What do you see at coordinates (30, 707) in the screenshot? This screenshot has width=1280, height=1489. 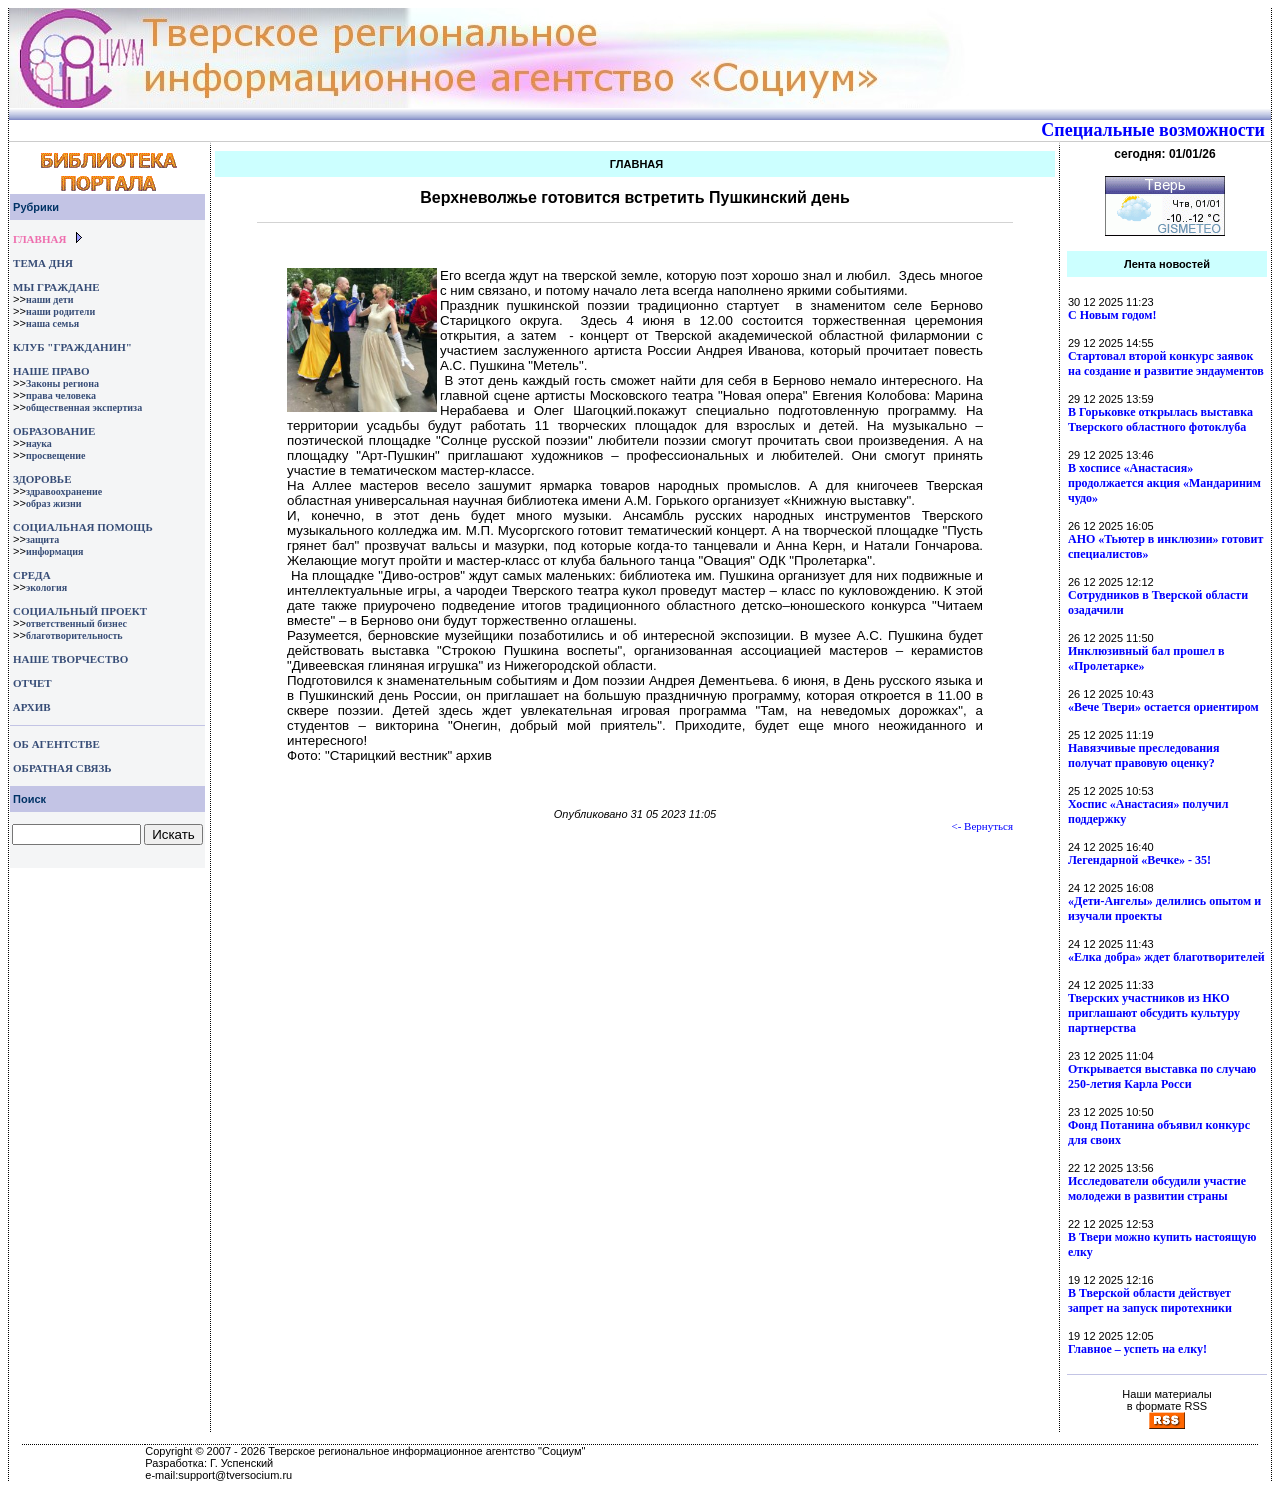 I see `АРХИВ` at bounding box center [30, 707].